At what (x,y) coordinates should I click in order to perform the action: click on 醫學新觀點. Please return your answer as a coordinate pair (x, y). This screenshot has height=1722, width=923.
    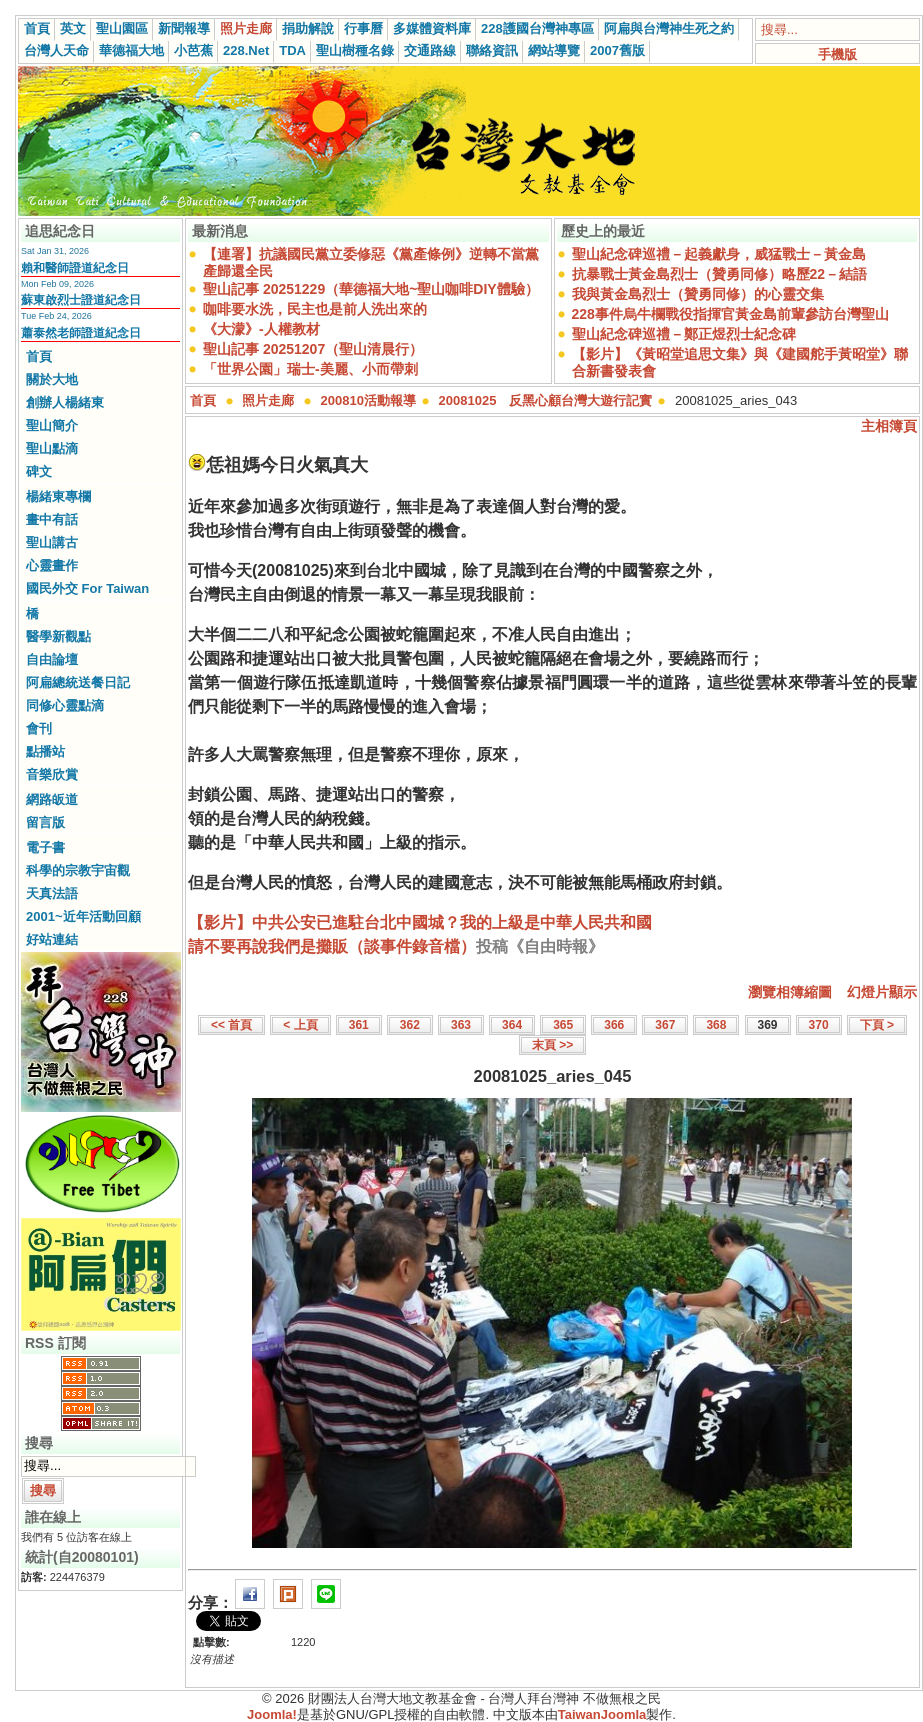
    Looking at the image, I should click on (58, 636).